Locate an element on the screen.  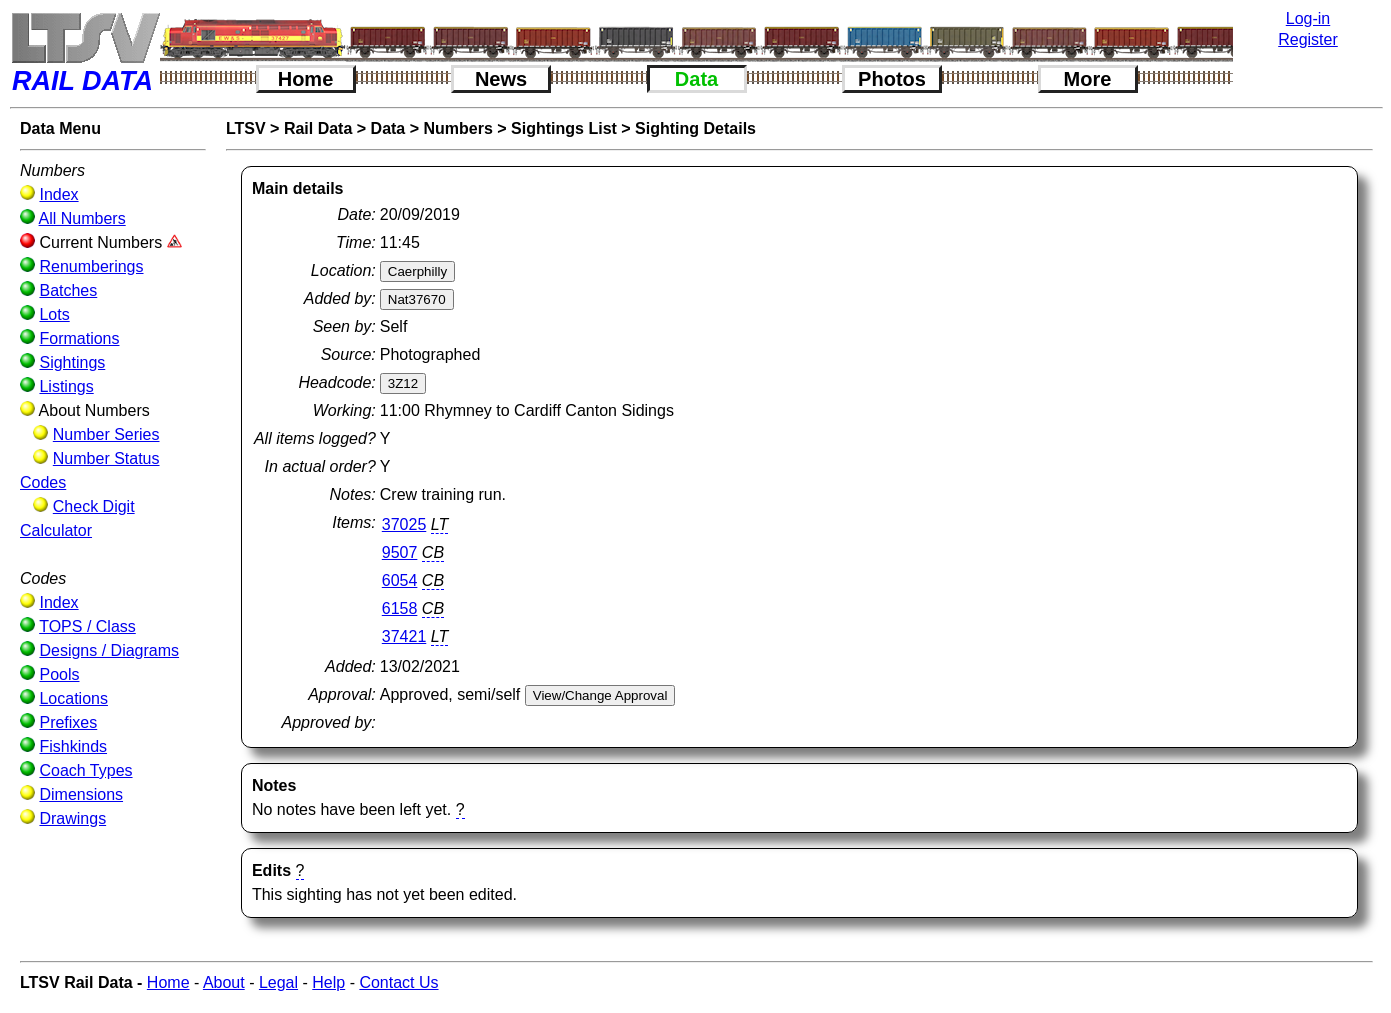
LTSV is located at coordinates (246, 128).